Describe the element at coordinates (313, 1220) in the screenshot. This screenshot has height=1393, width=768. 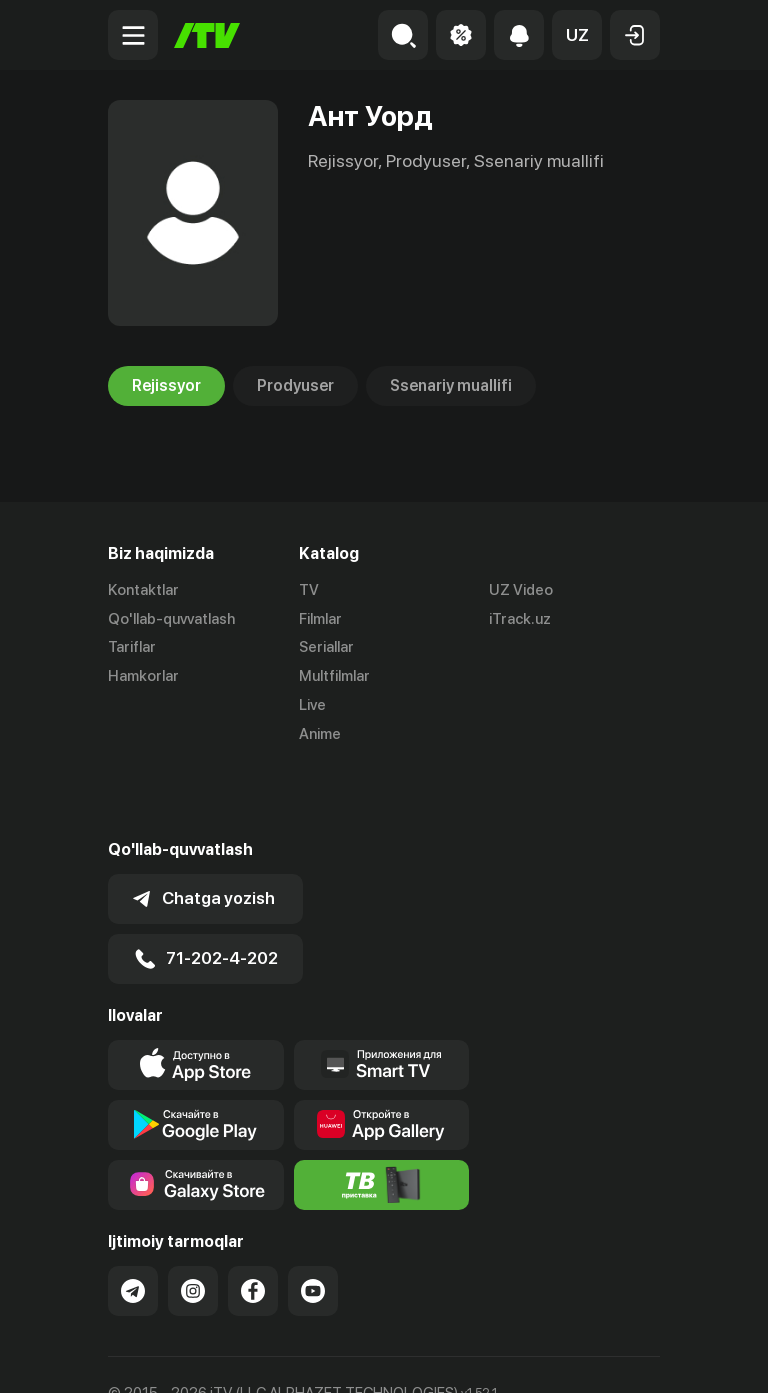
I see `[Link to our YouTube]` at that location.